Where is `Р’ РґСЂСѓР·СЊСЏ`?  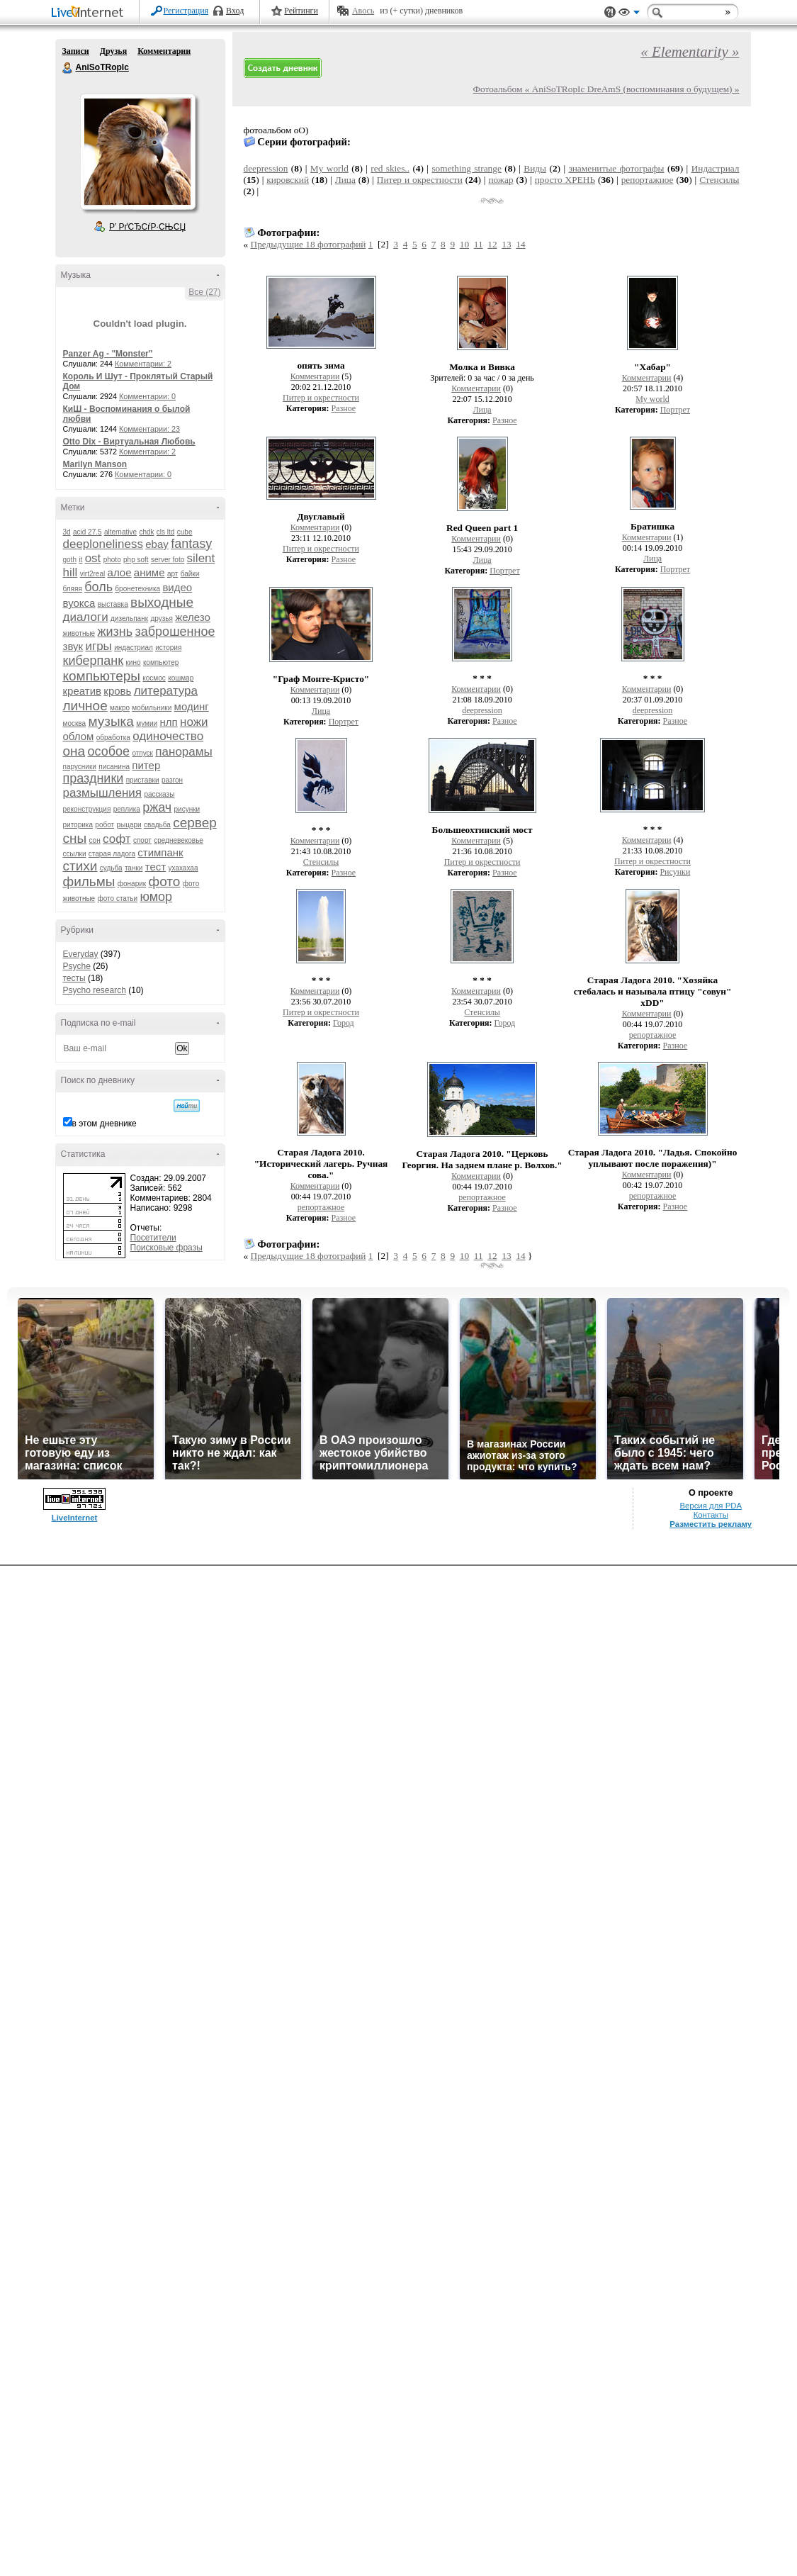
Р’ РґСЂСѓР·СЊСЏ is located at coordinates (147, 227).